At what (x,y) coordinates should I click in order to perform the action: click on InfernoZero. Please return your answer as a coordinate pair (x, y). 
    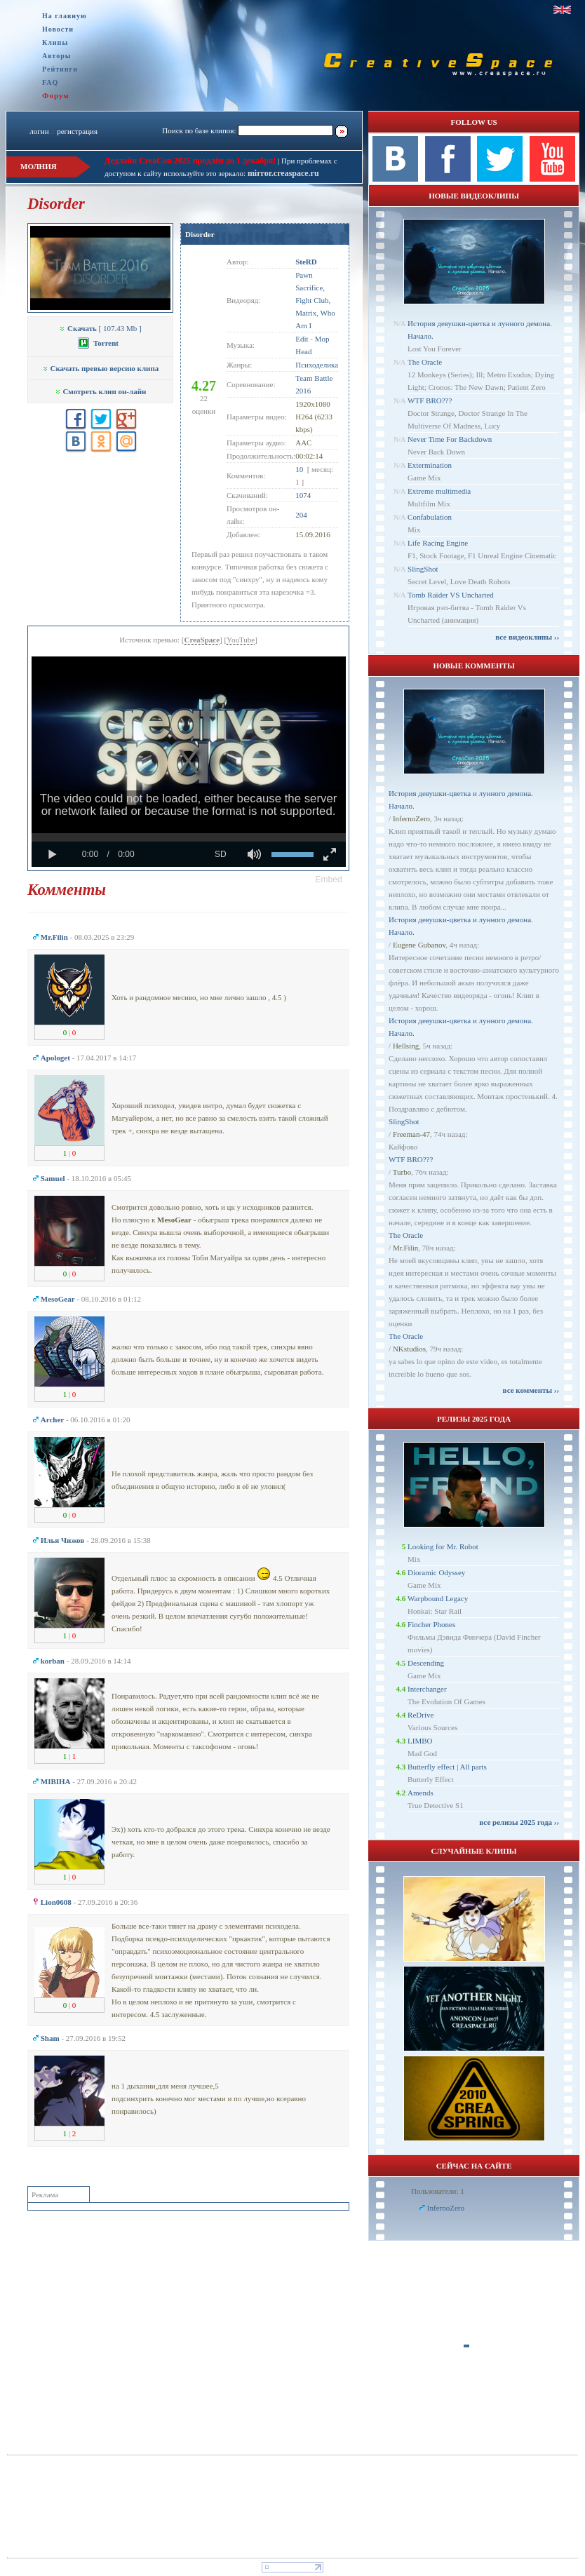
    Looking at the image, I should click on (411, 818).